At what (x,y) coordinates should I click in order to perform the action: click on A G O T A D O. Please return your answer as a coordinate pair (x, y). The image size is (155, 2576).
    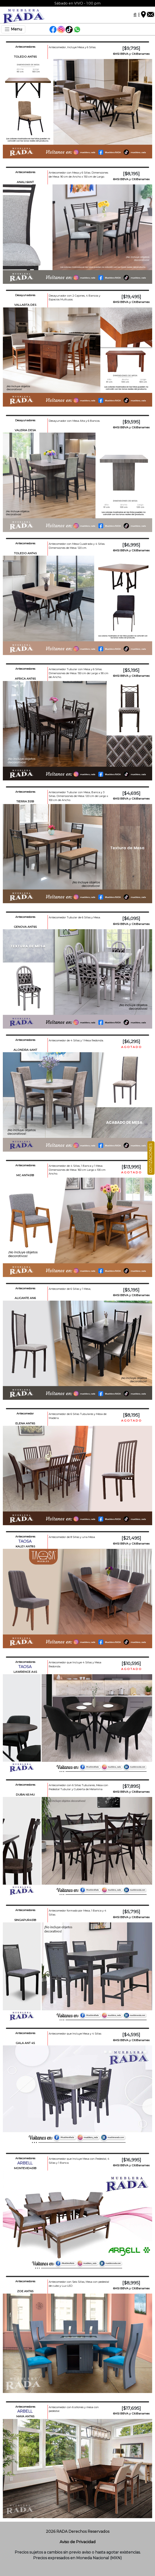
    Looking at the image, I should click on (131, 1047).